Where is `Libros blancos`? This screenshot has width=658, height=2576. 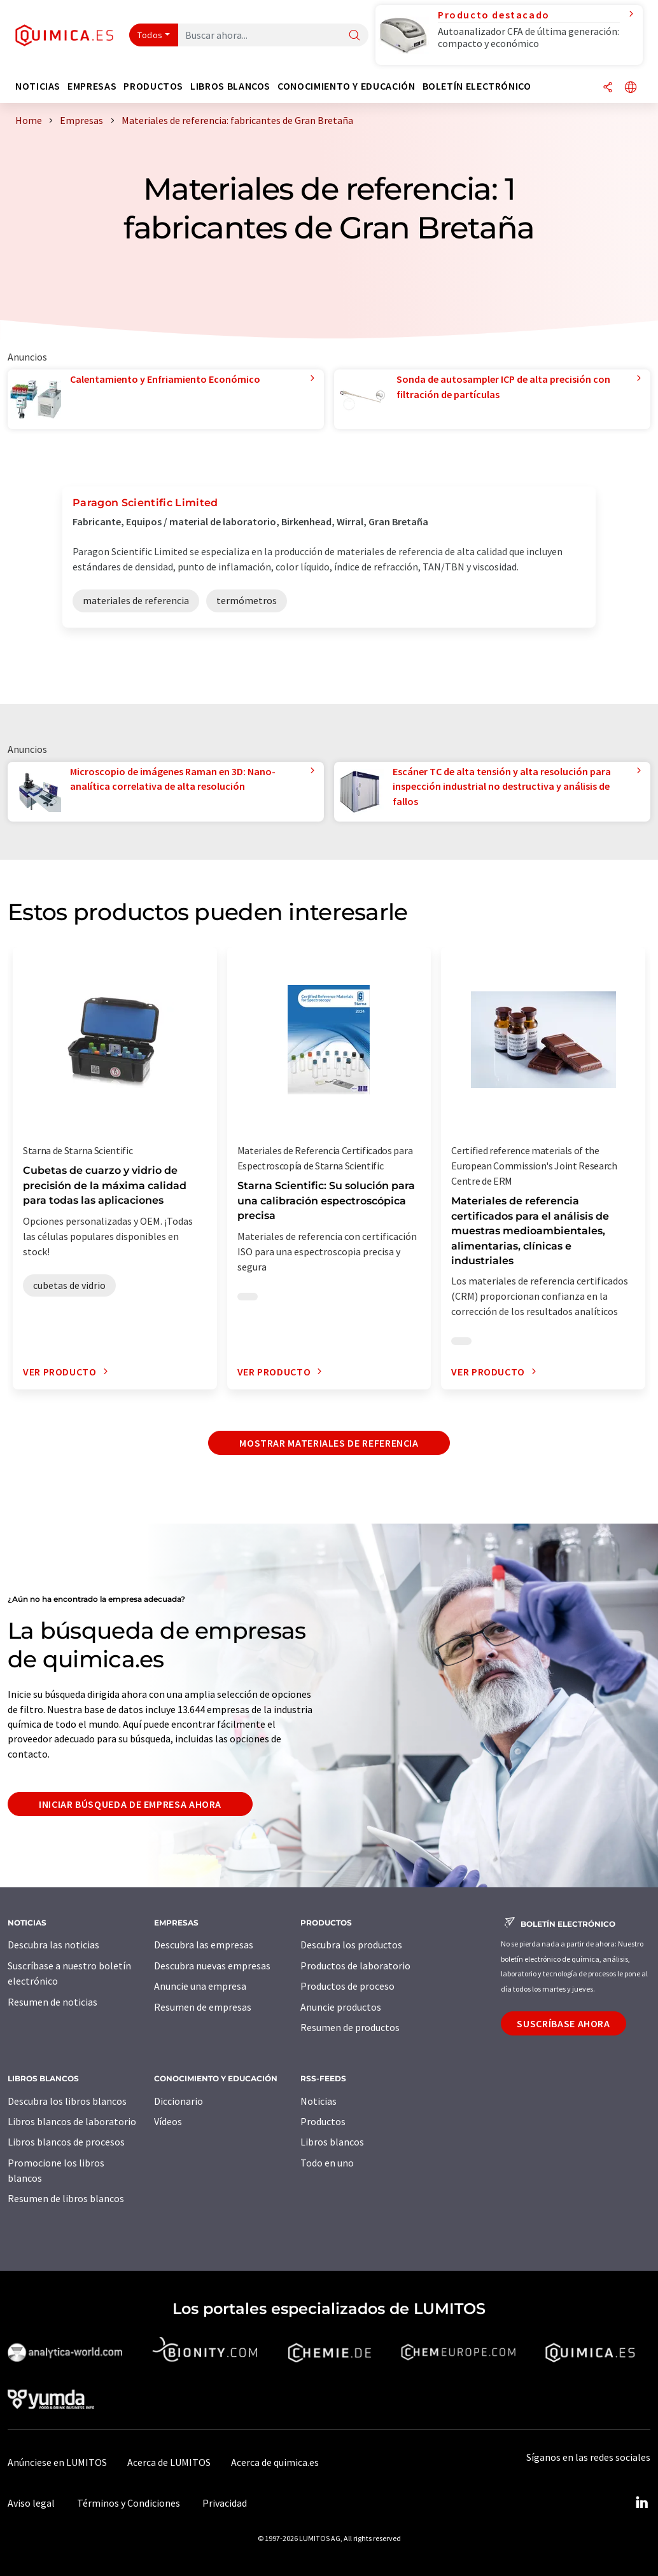
Libros blancos is located at coordinates (332, 2141).